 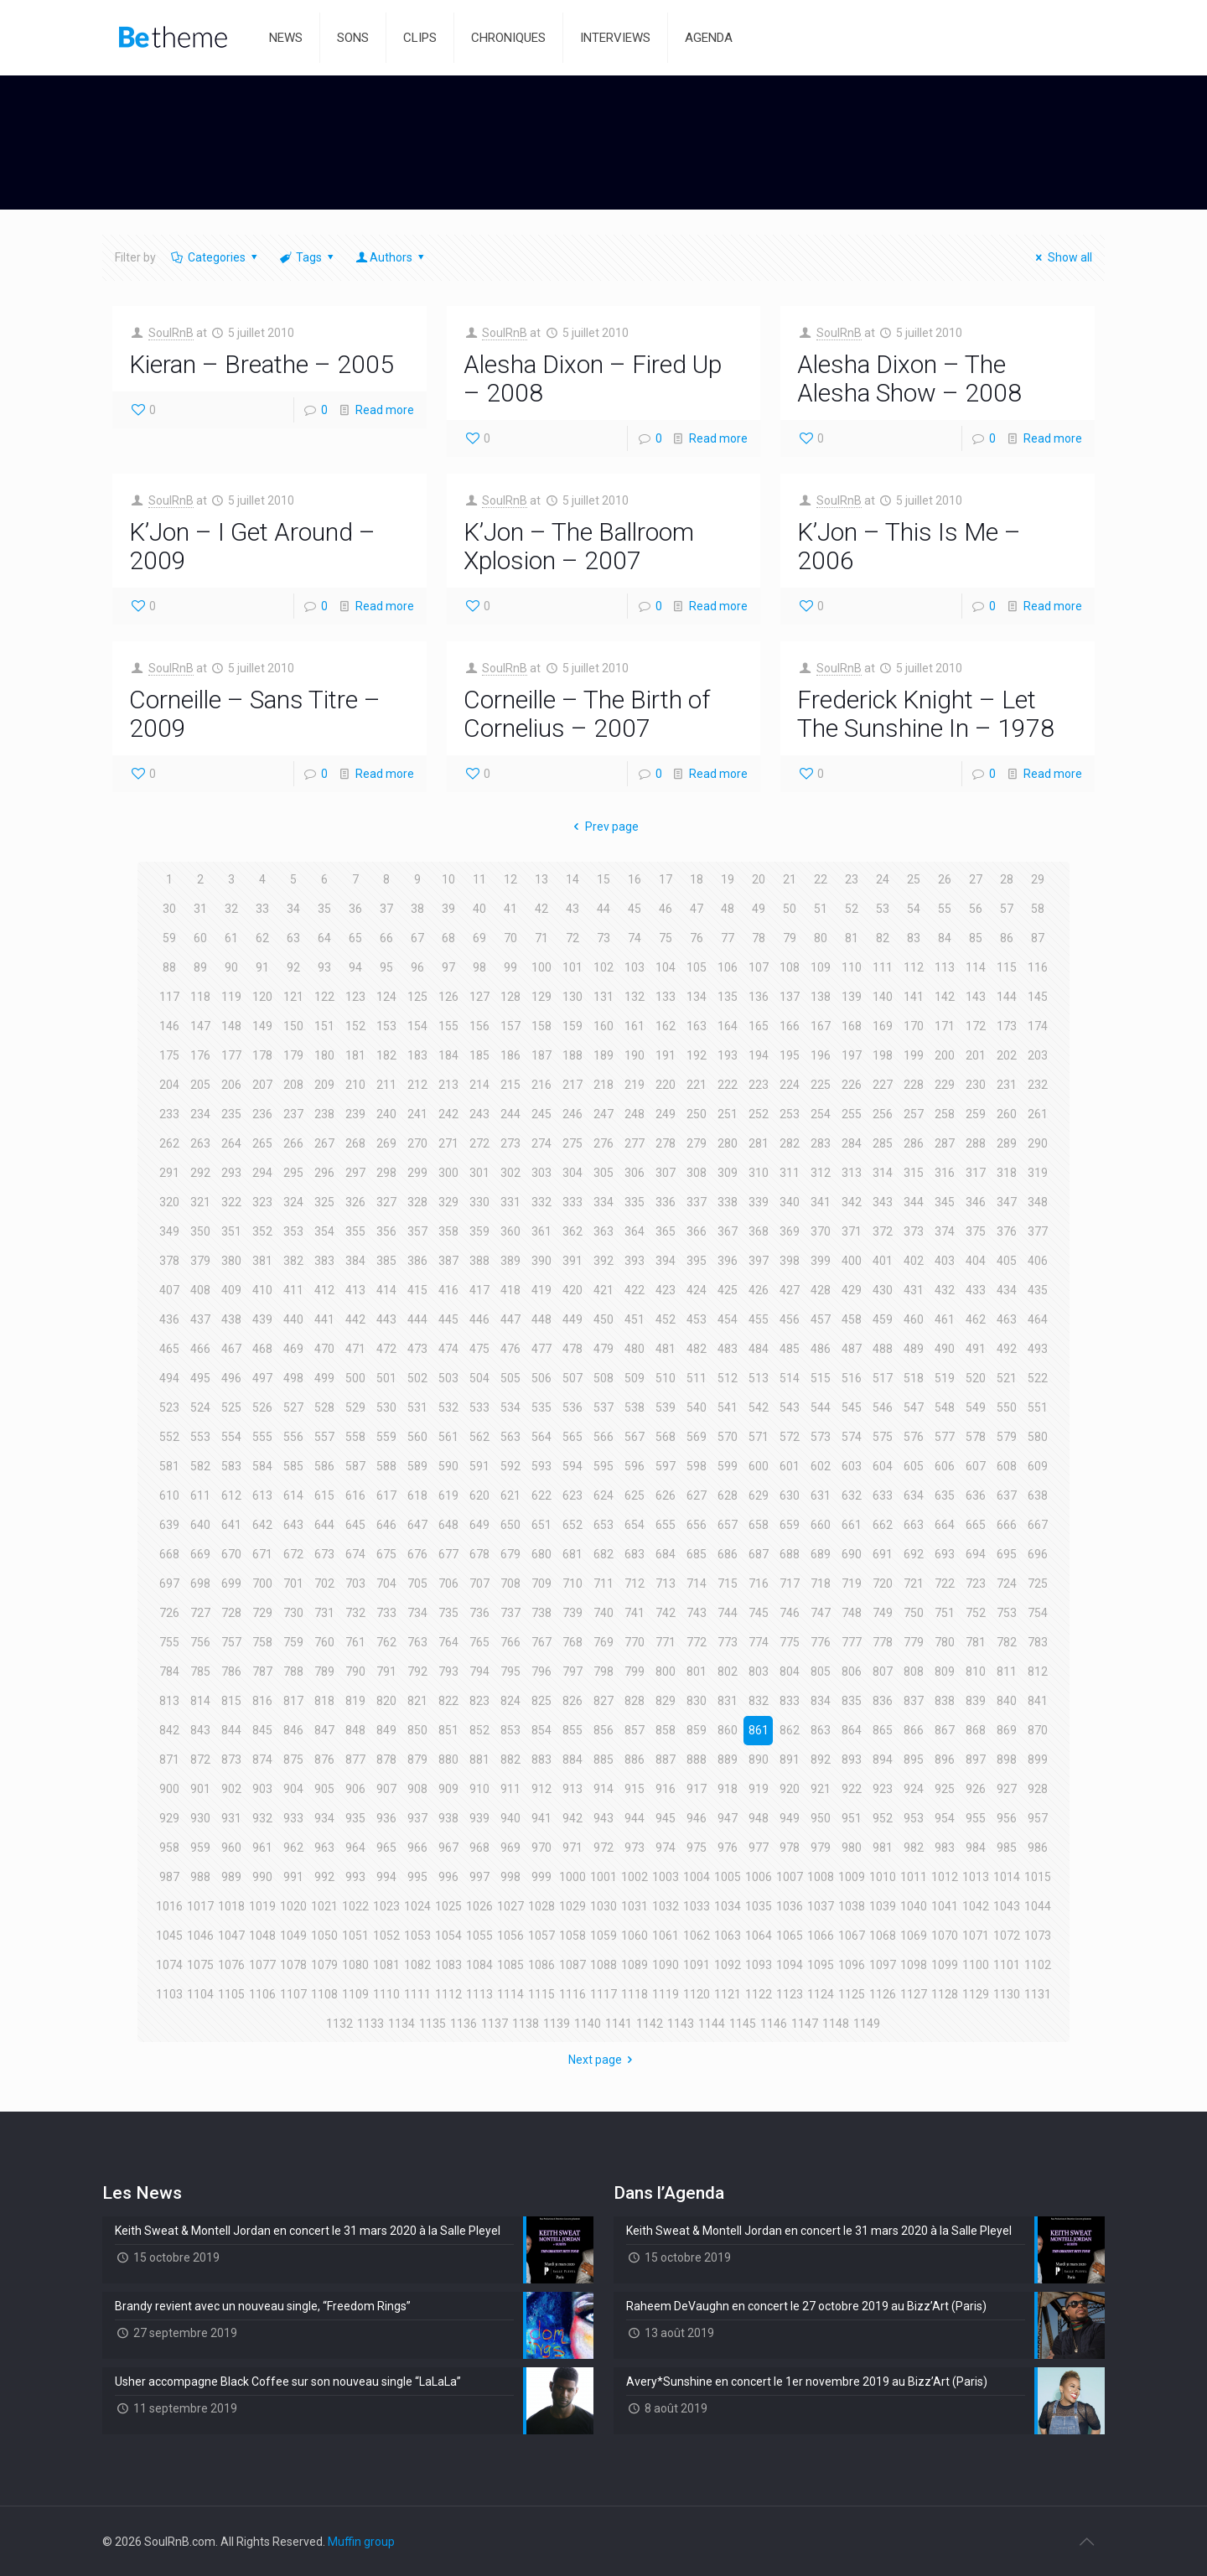 I want to click on 1101, so click(x=1006, y=1965).